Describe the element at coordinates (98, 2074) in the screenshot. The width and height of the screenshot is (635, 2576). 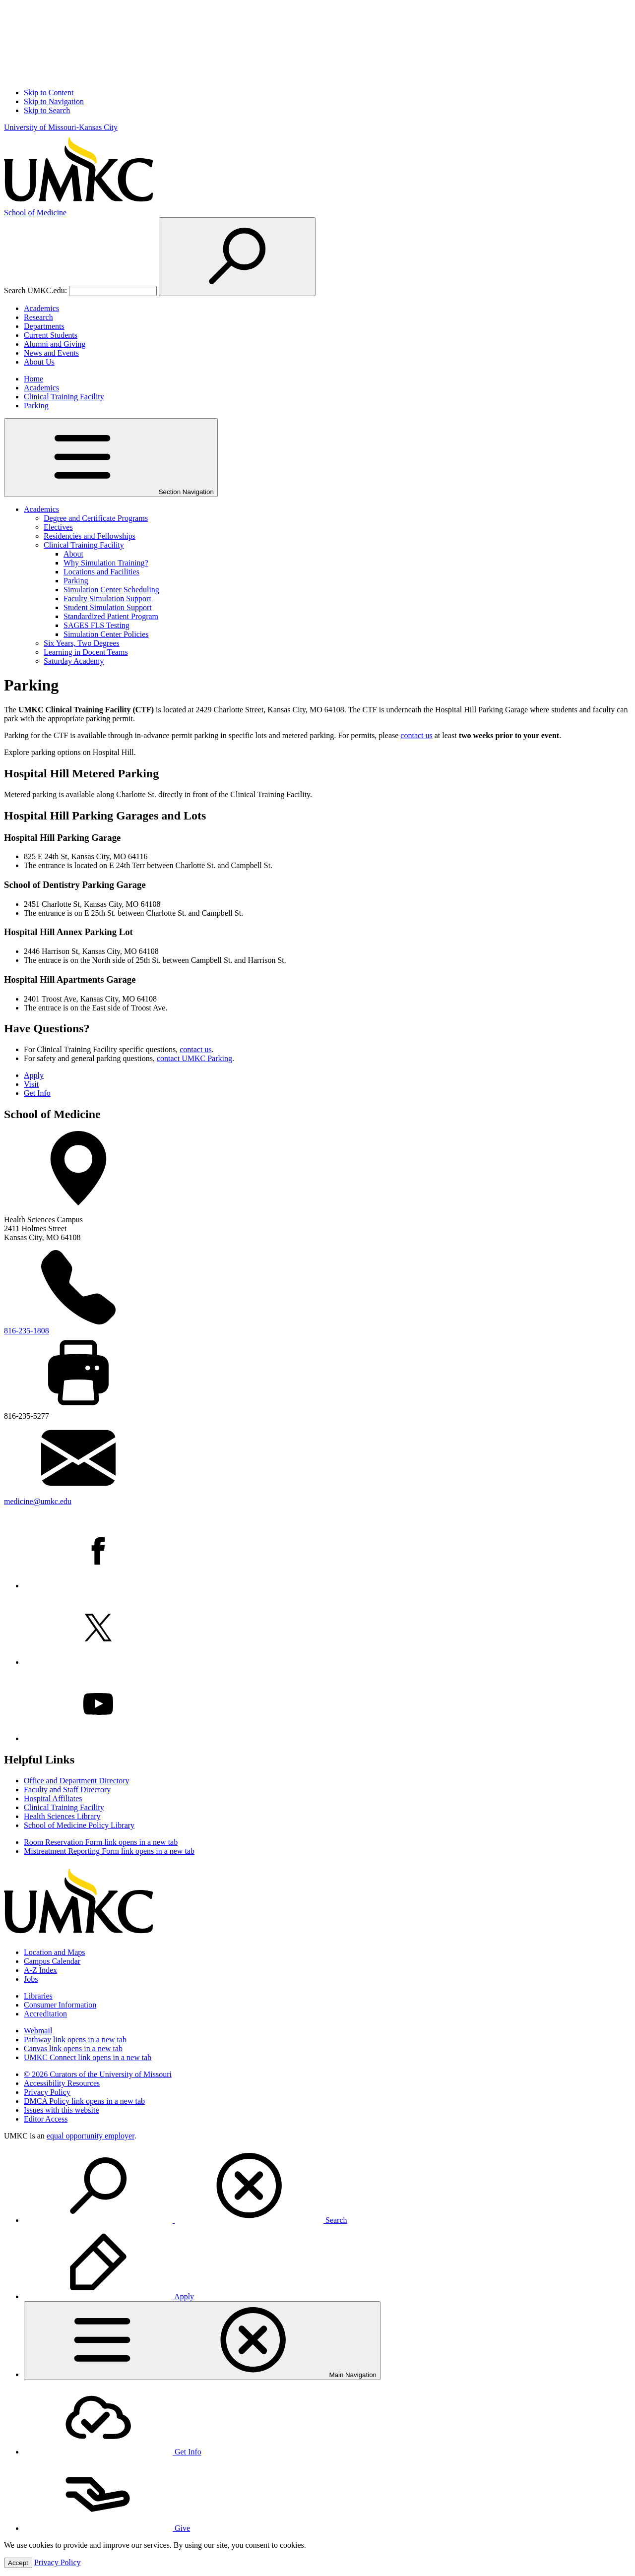
I see `© 2026 Curators of the University of Missouri` at that location.